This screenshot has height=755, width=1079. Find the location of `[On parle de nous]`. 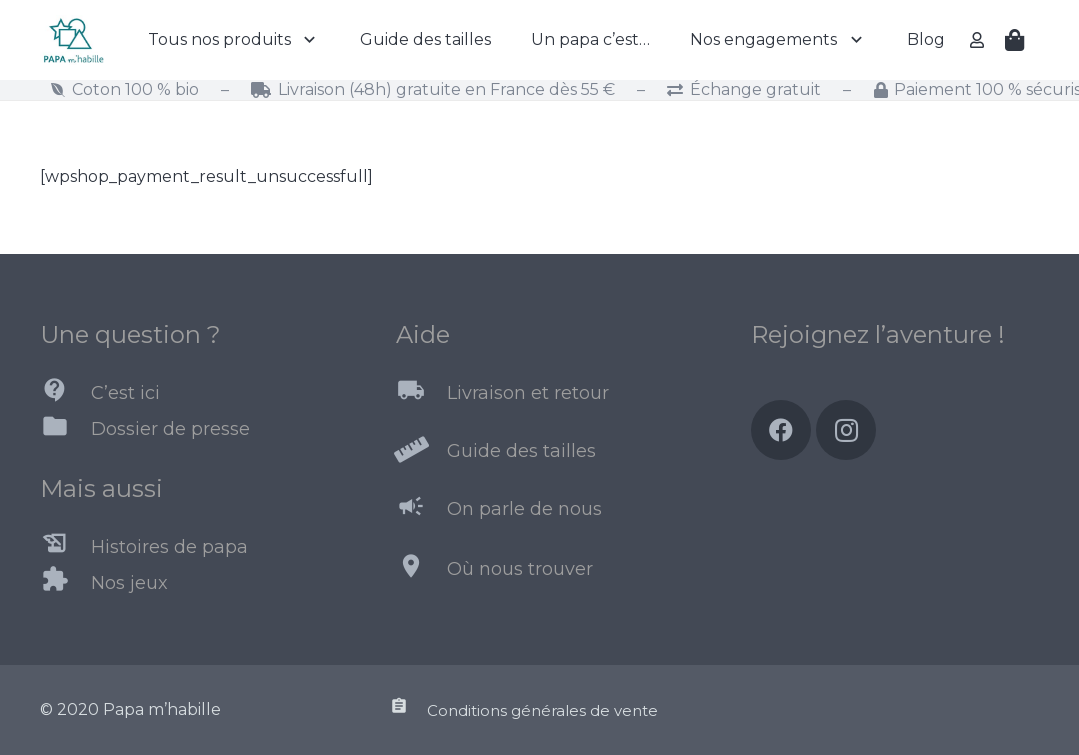

[On parle de nous] is located at coordinates (421, 510).